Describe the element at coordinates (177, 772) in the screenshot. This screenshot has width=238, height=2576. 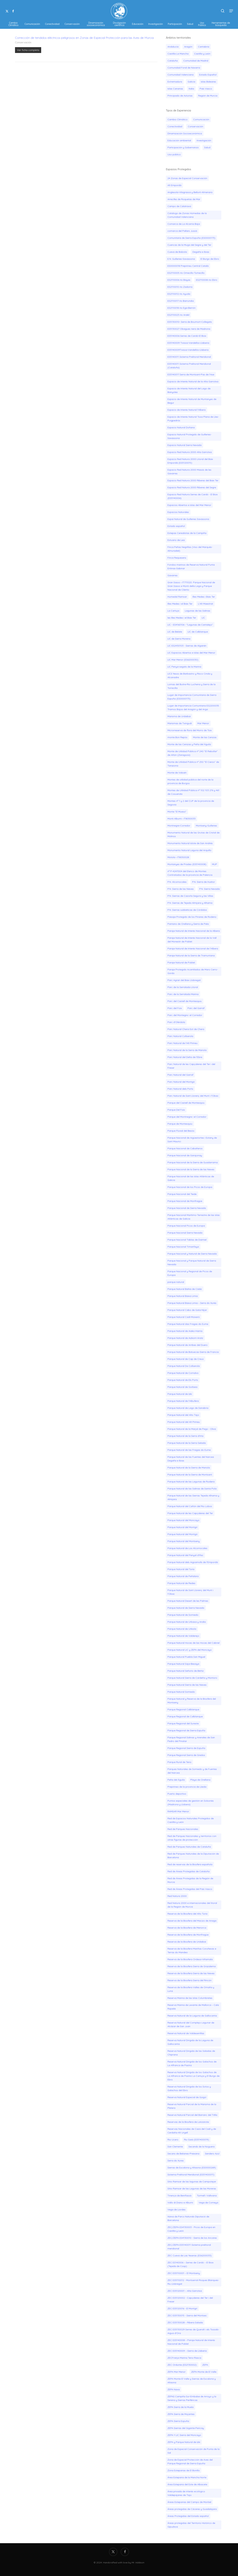
I see `Monte de Valsaín [Monte de Valsaín (2 elementos)]` at that location.